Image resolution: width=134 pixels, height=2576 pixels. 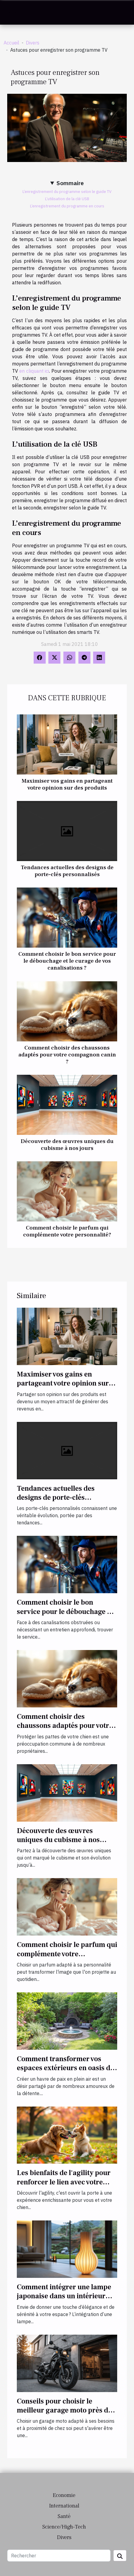 I want to click on Comment choisir le parfum qui complémente votre personnalité?, so click(x=67, y=1231).